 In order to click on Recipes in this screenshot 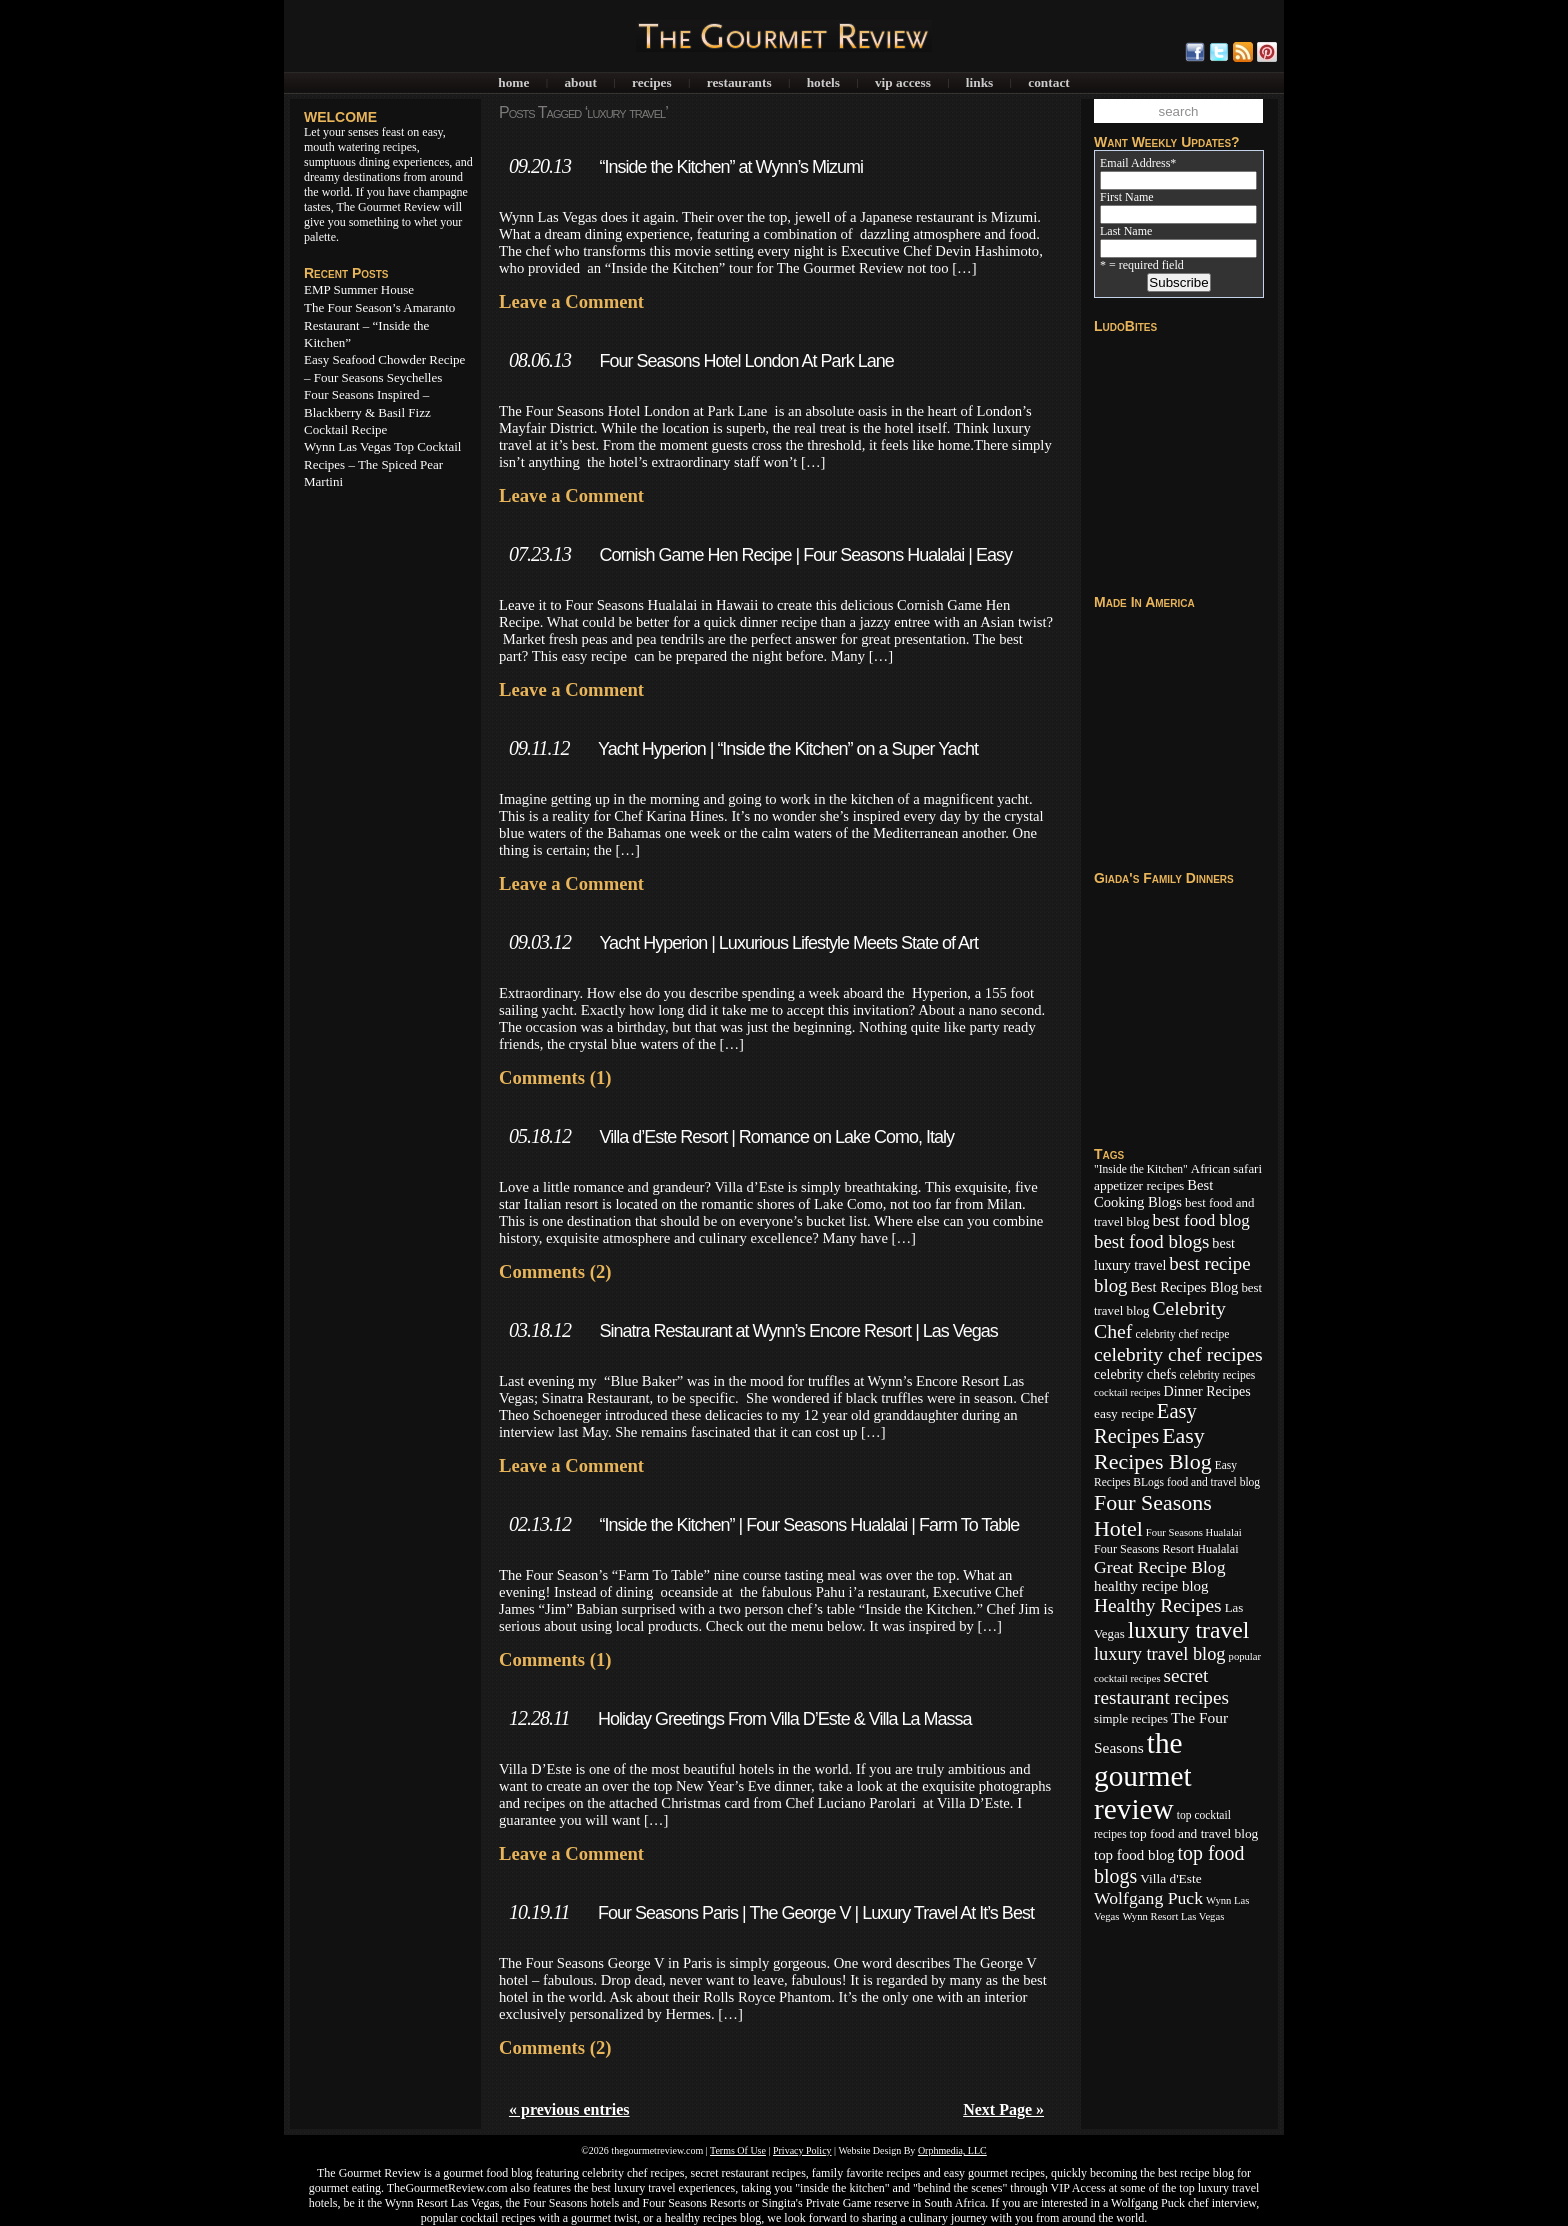, I will do `click(652, 82)`.